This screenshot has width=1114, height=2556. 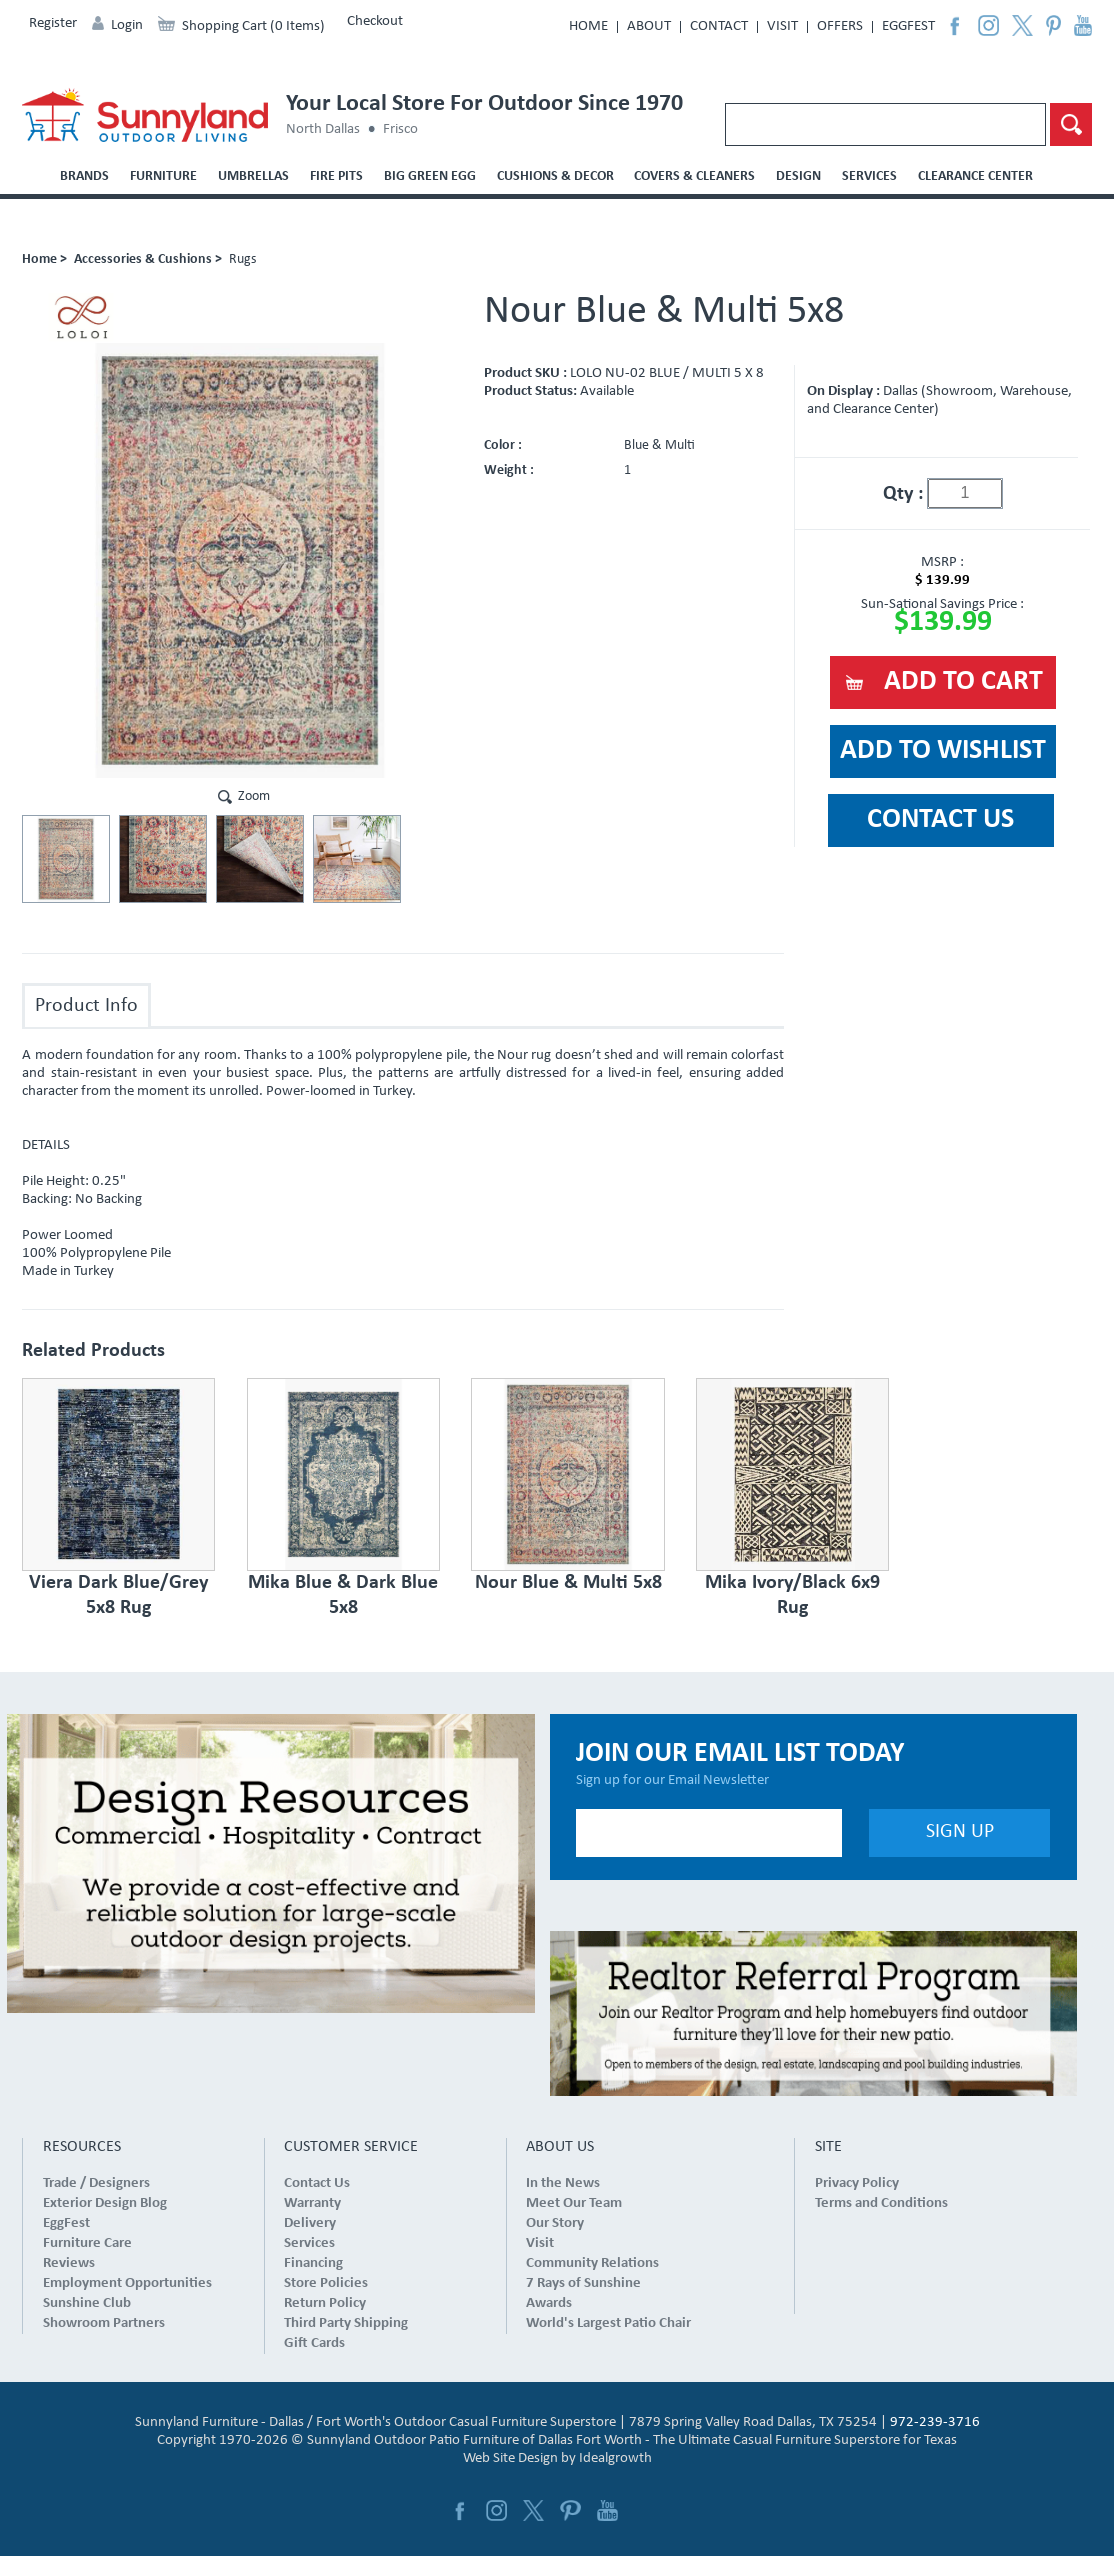 What do you see at coordinates (310, 2223) in the screenshot?
I see `Delivery` at bounding box center [310, 2223].